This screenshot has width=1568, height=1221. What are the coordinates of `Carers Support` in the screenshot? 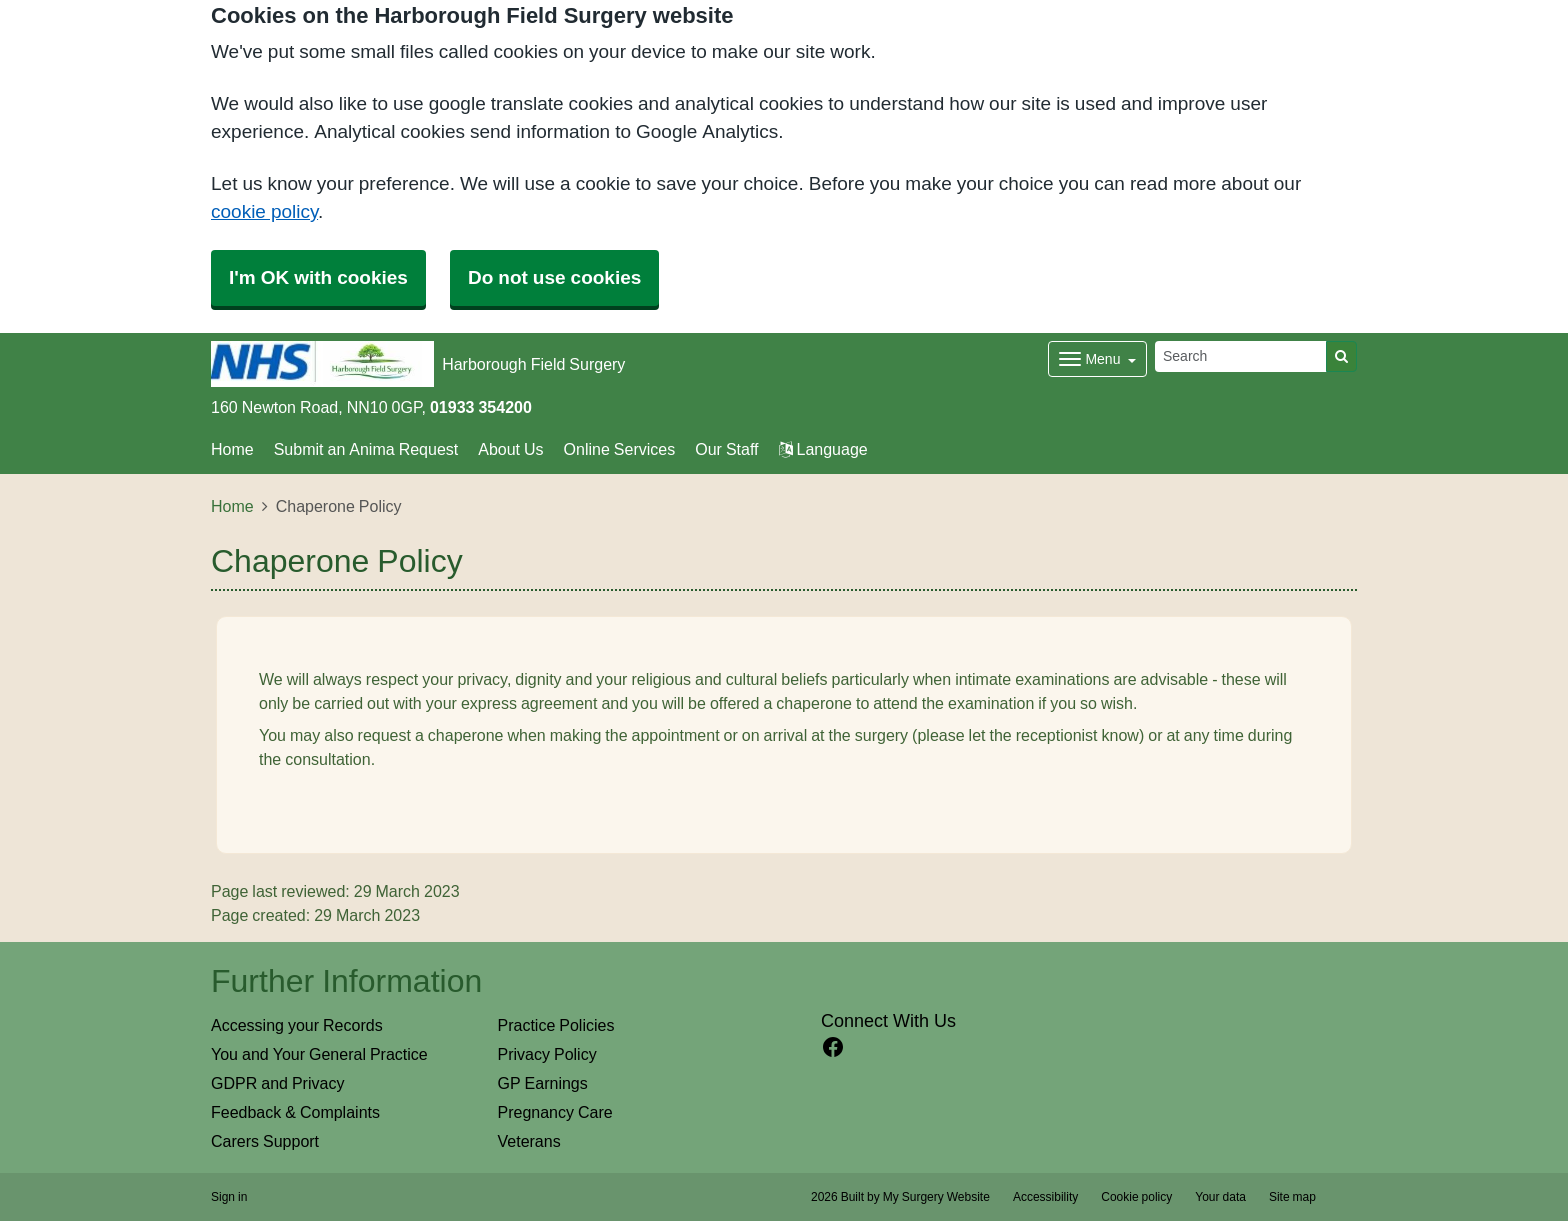 It's located at (265, 1141).